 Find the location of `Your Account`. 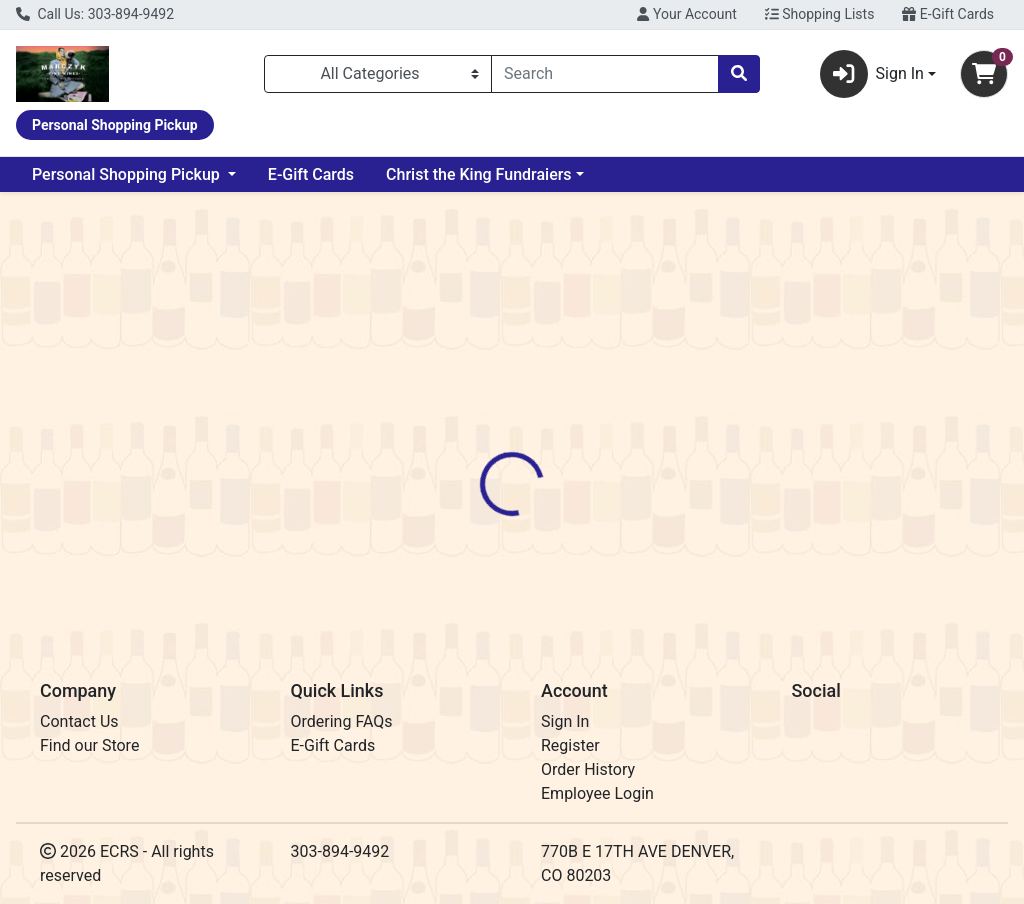

Your Account is located at coordinates (686, 14).